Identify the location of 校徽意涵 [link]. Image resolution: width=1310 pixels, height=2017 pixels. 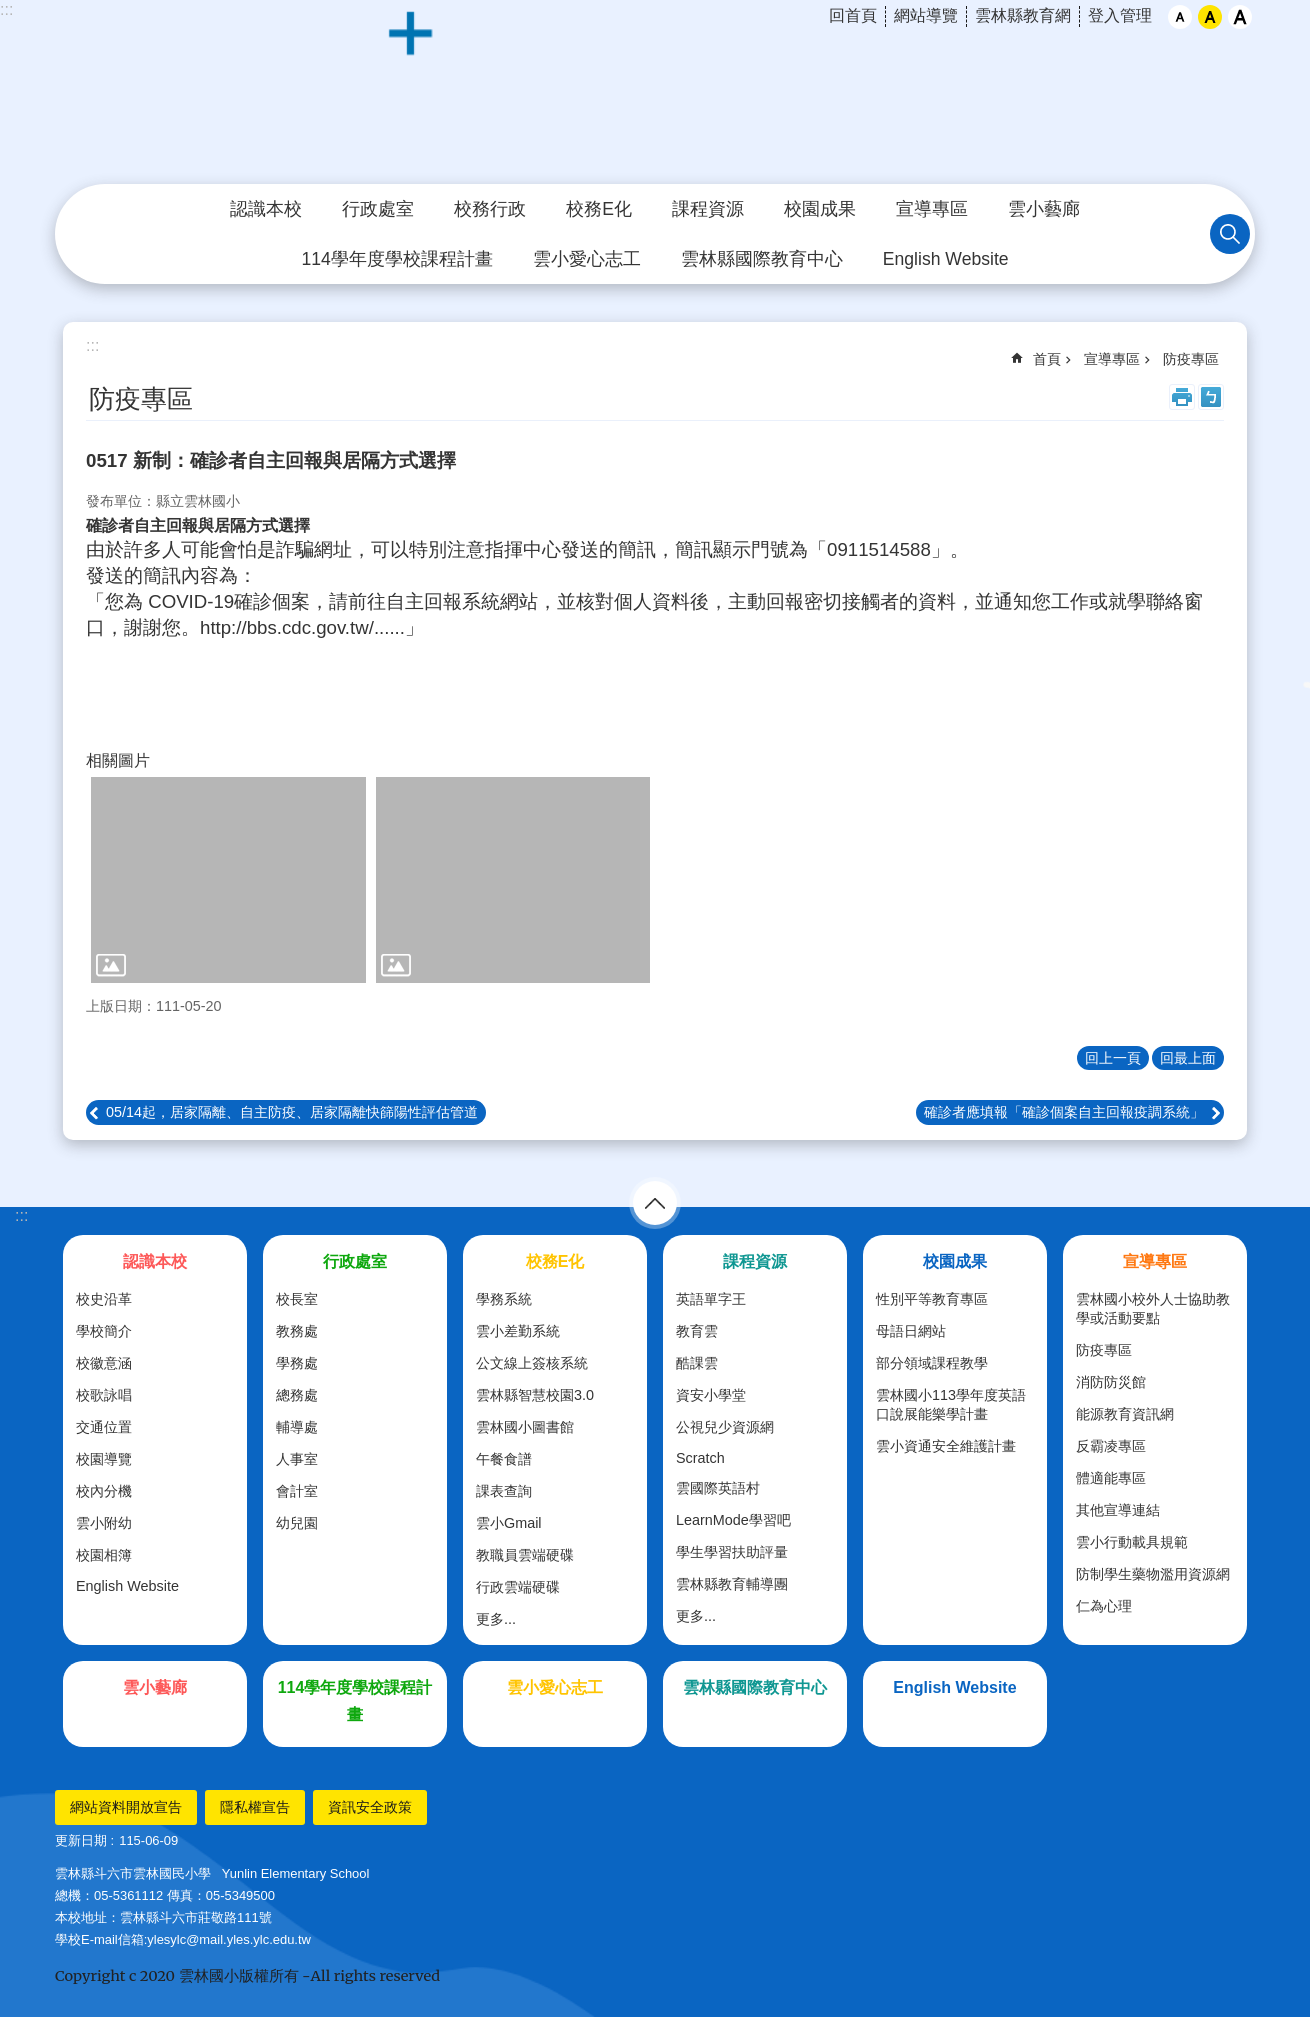
(104, 1363).